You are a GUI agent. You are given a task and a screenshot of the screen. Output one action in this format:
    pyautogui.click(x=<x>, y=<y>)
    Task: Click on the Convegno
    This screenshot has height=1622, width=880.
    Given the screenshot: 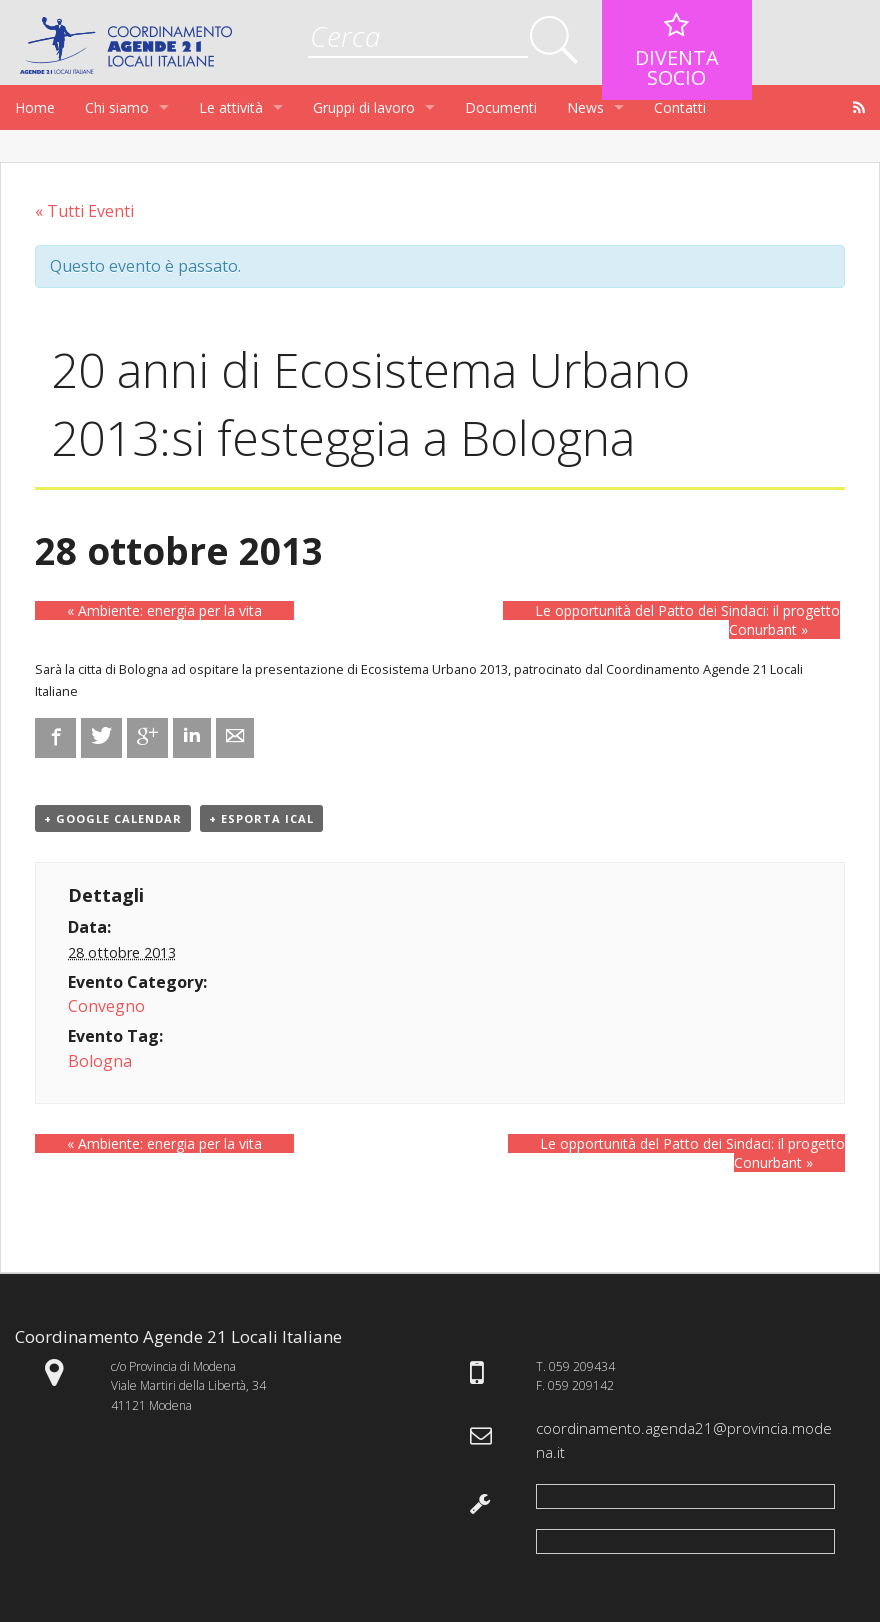 What is the action you would take?
    pyautogui.click(x=106, y=1006)
    